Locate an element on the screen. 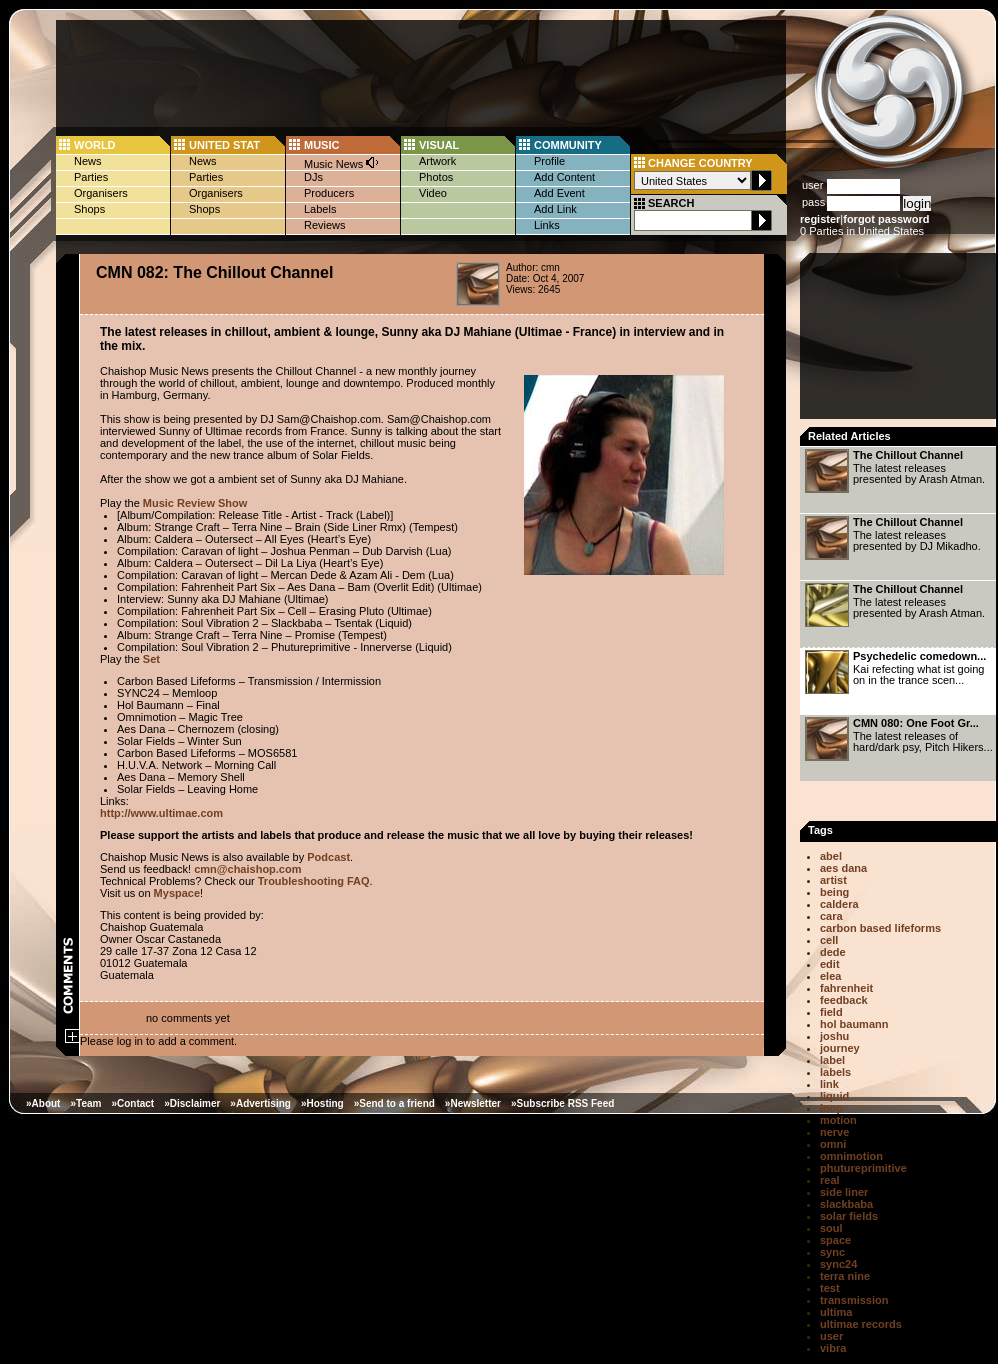  Organisers is located at coordinates (101, 193).